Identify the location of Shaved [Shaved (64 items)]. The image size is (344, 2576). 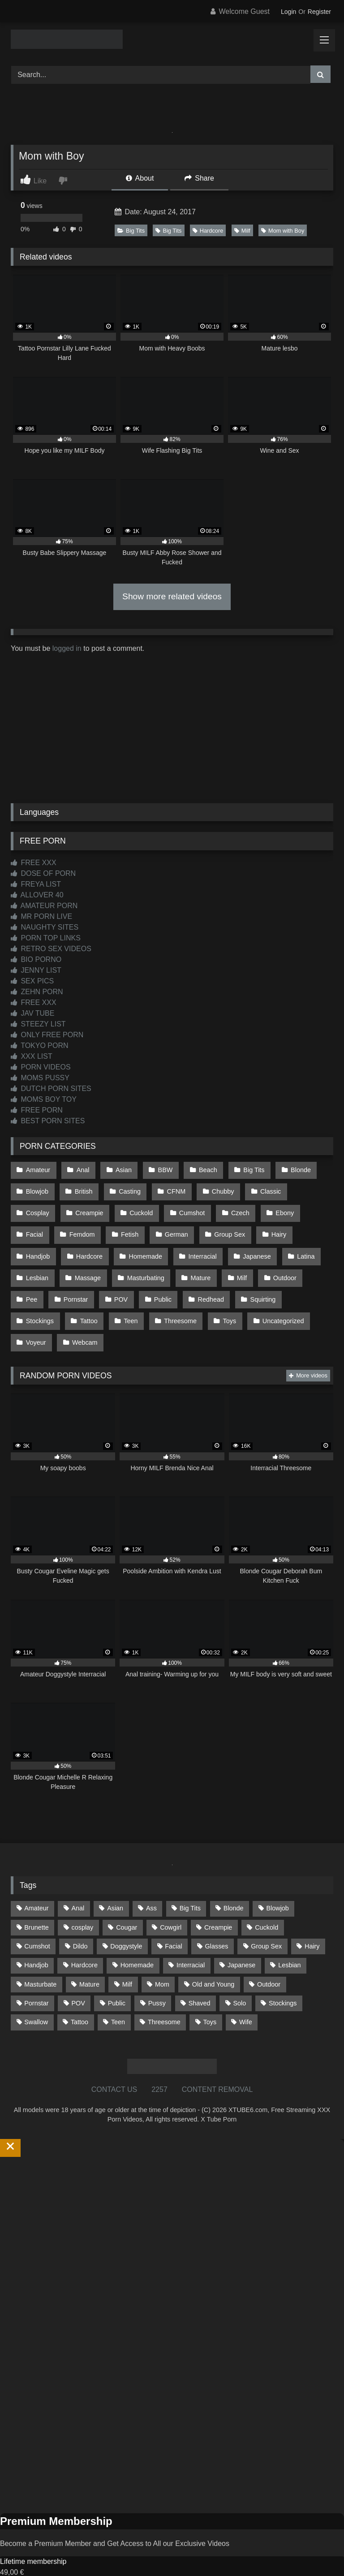
(200, 1979).